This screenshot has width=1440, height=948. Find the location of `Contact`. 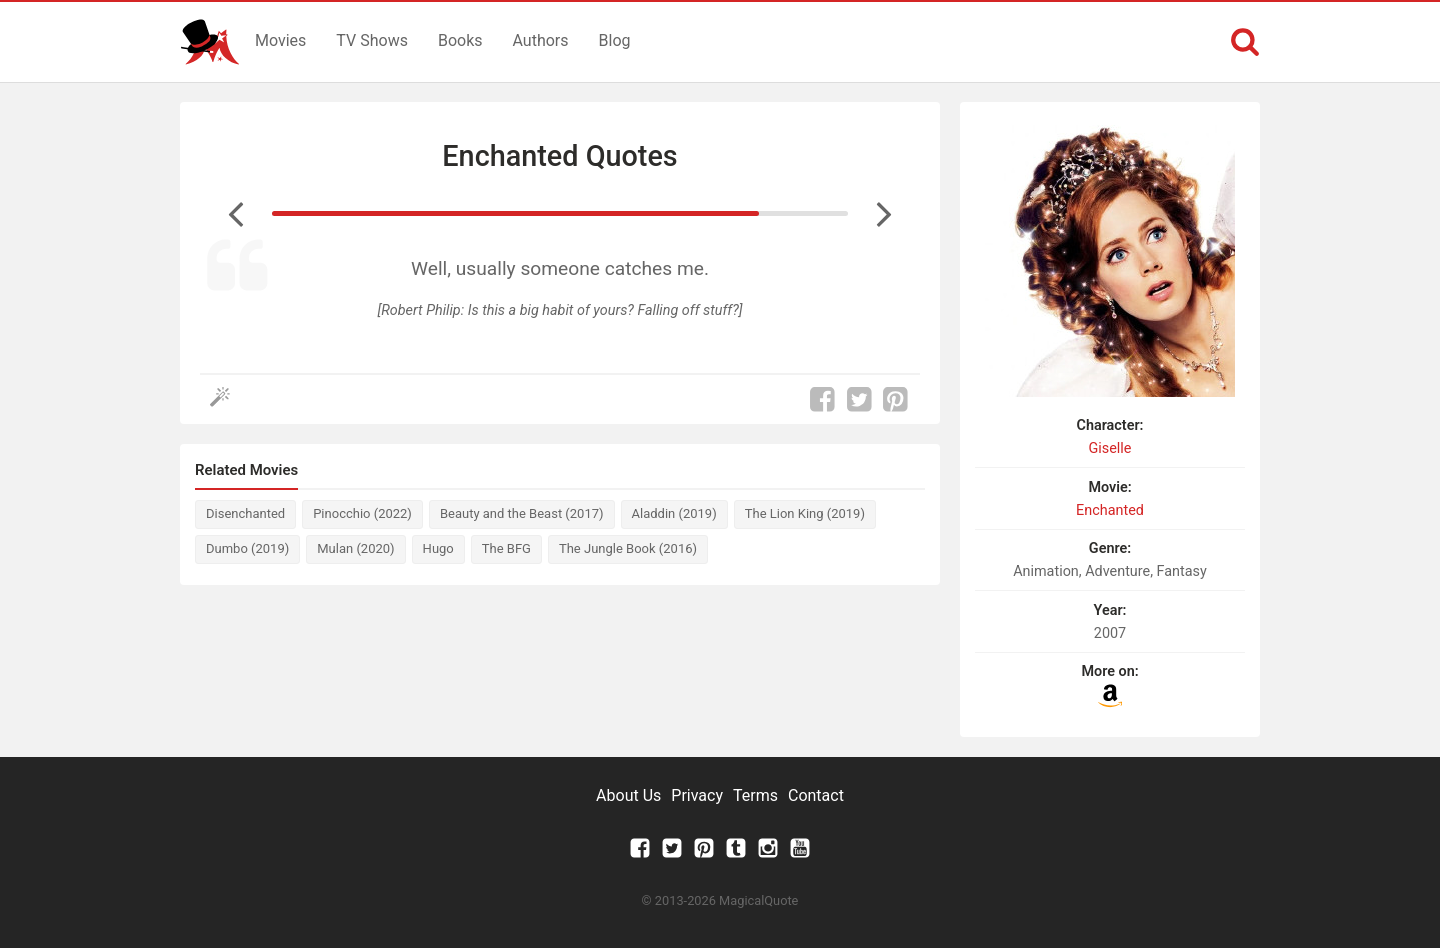

Contact is located at coordinates (816, 795).